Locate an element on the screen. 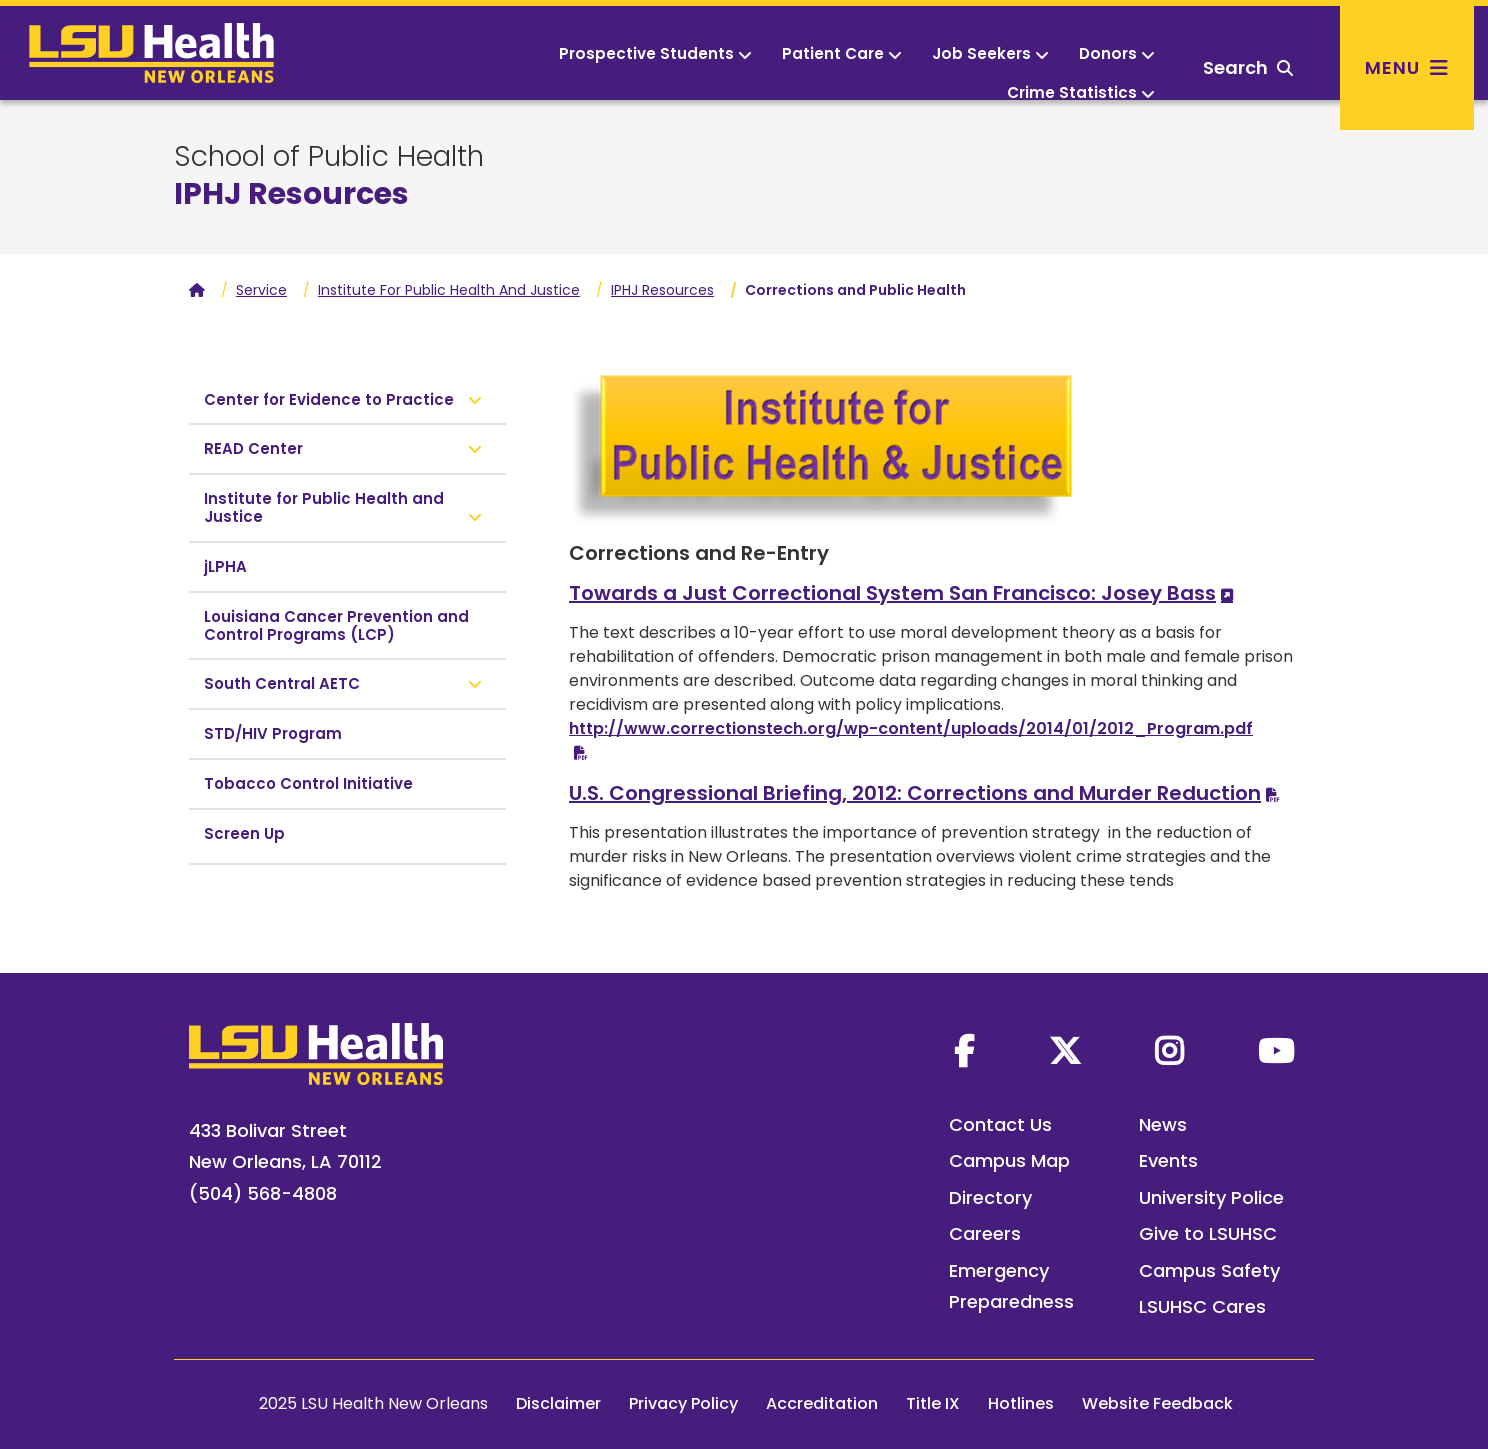 This screenshot has width=1488, height=1449. Service is located at coordinates (261, 290).